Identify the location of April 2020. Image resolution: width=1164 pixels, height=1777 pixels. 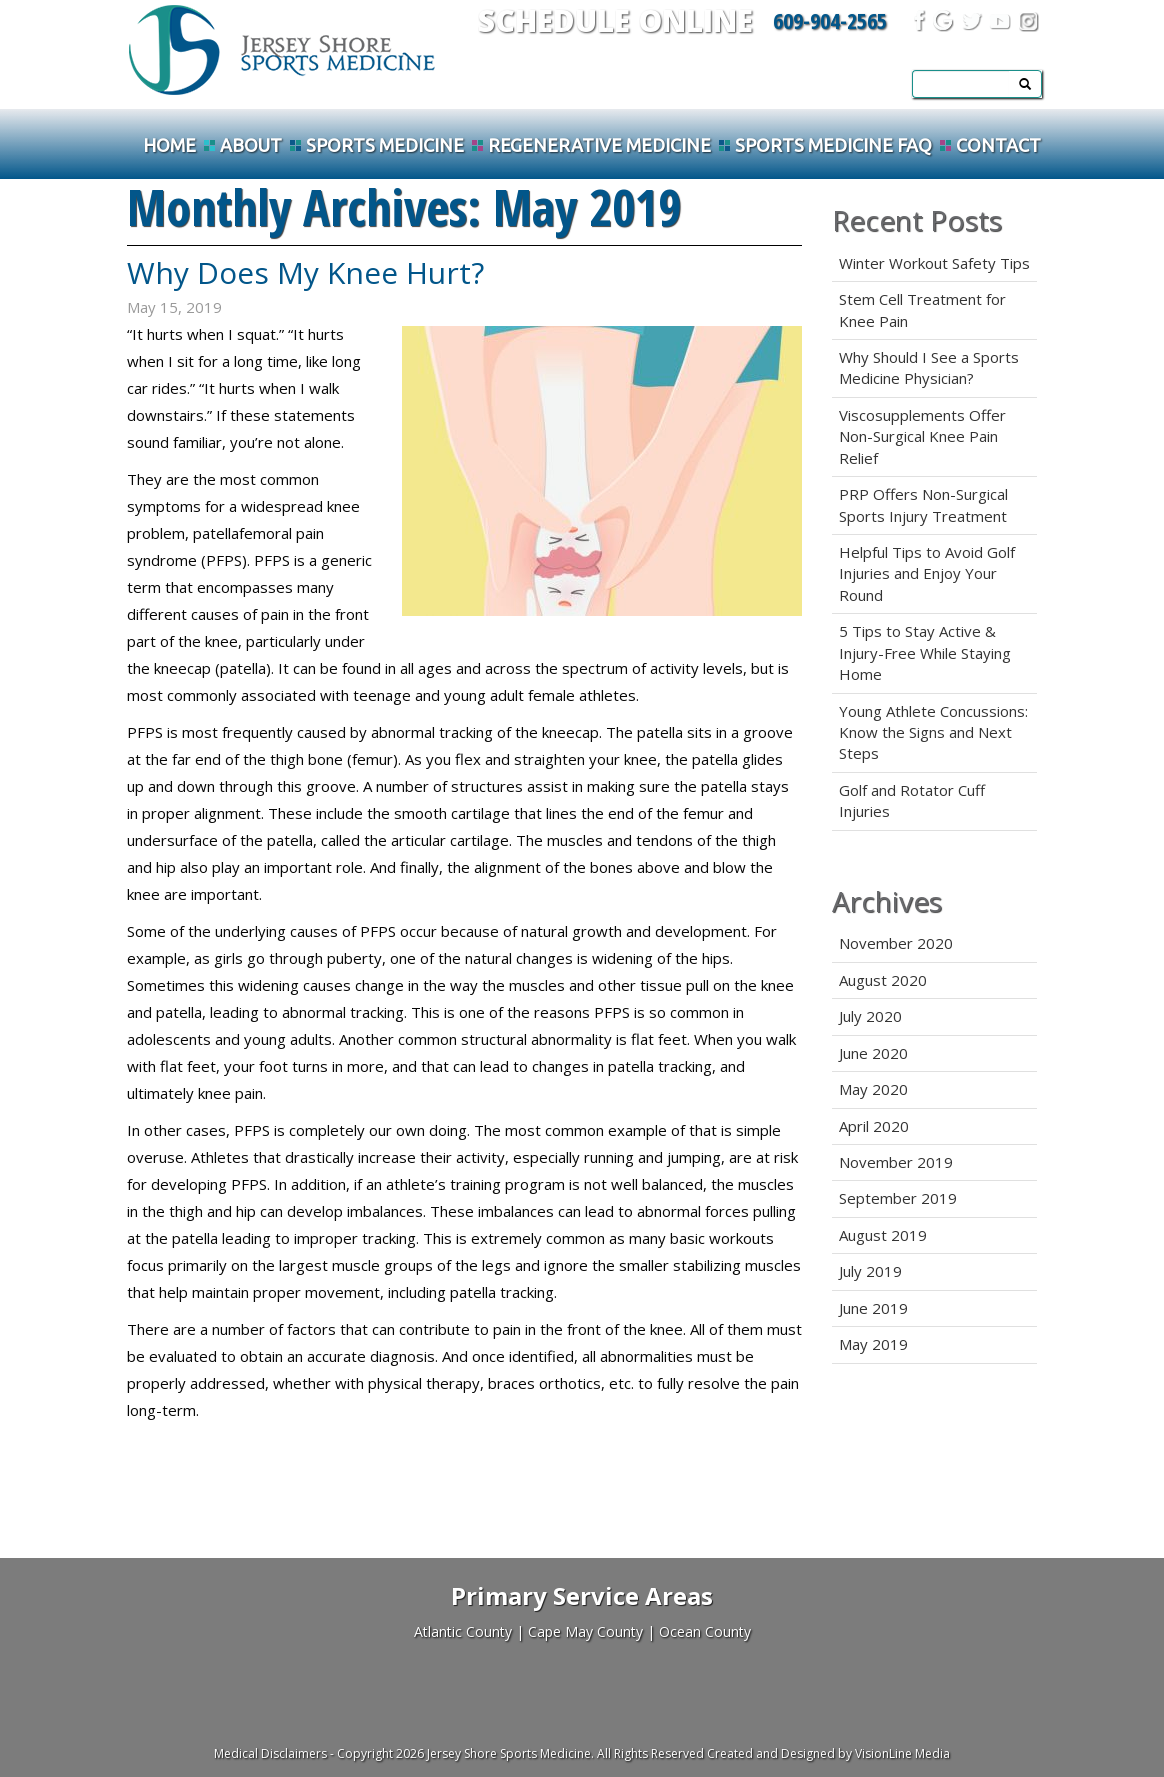
(874, 1126).